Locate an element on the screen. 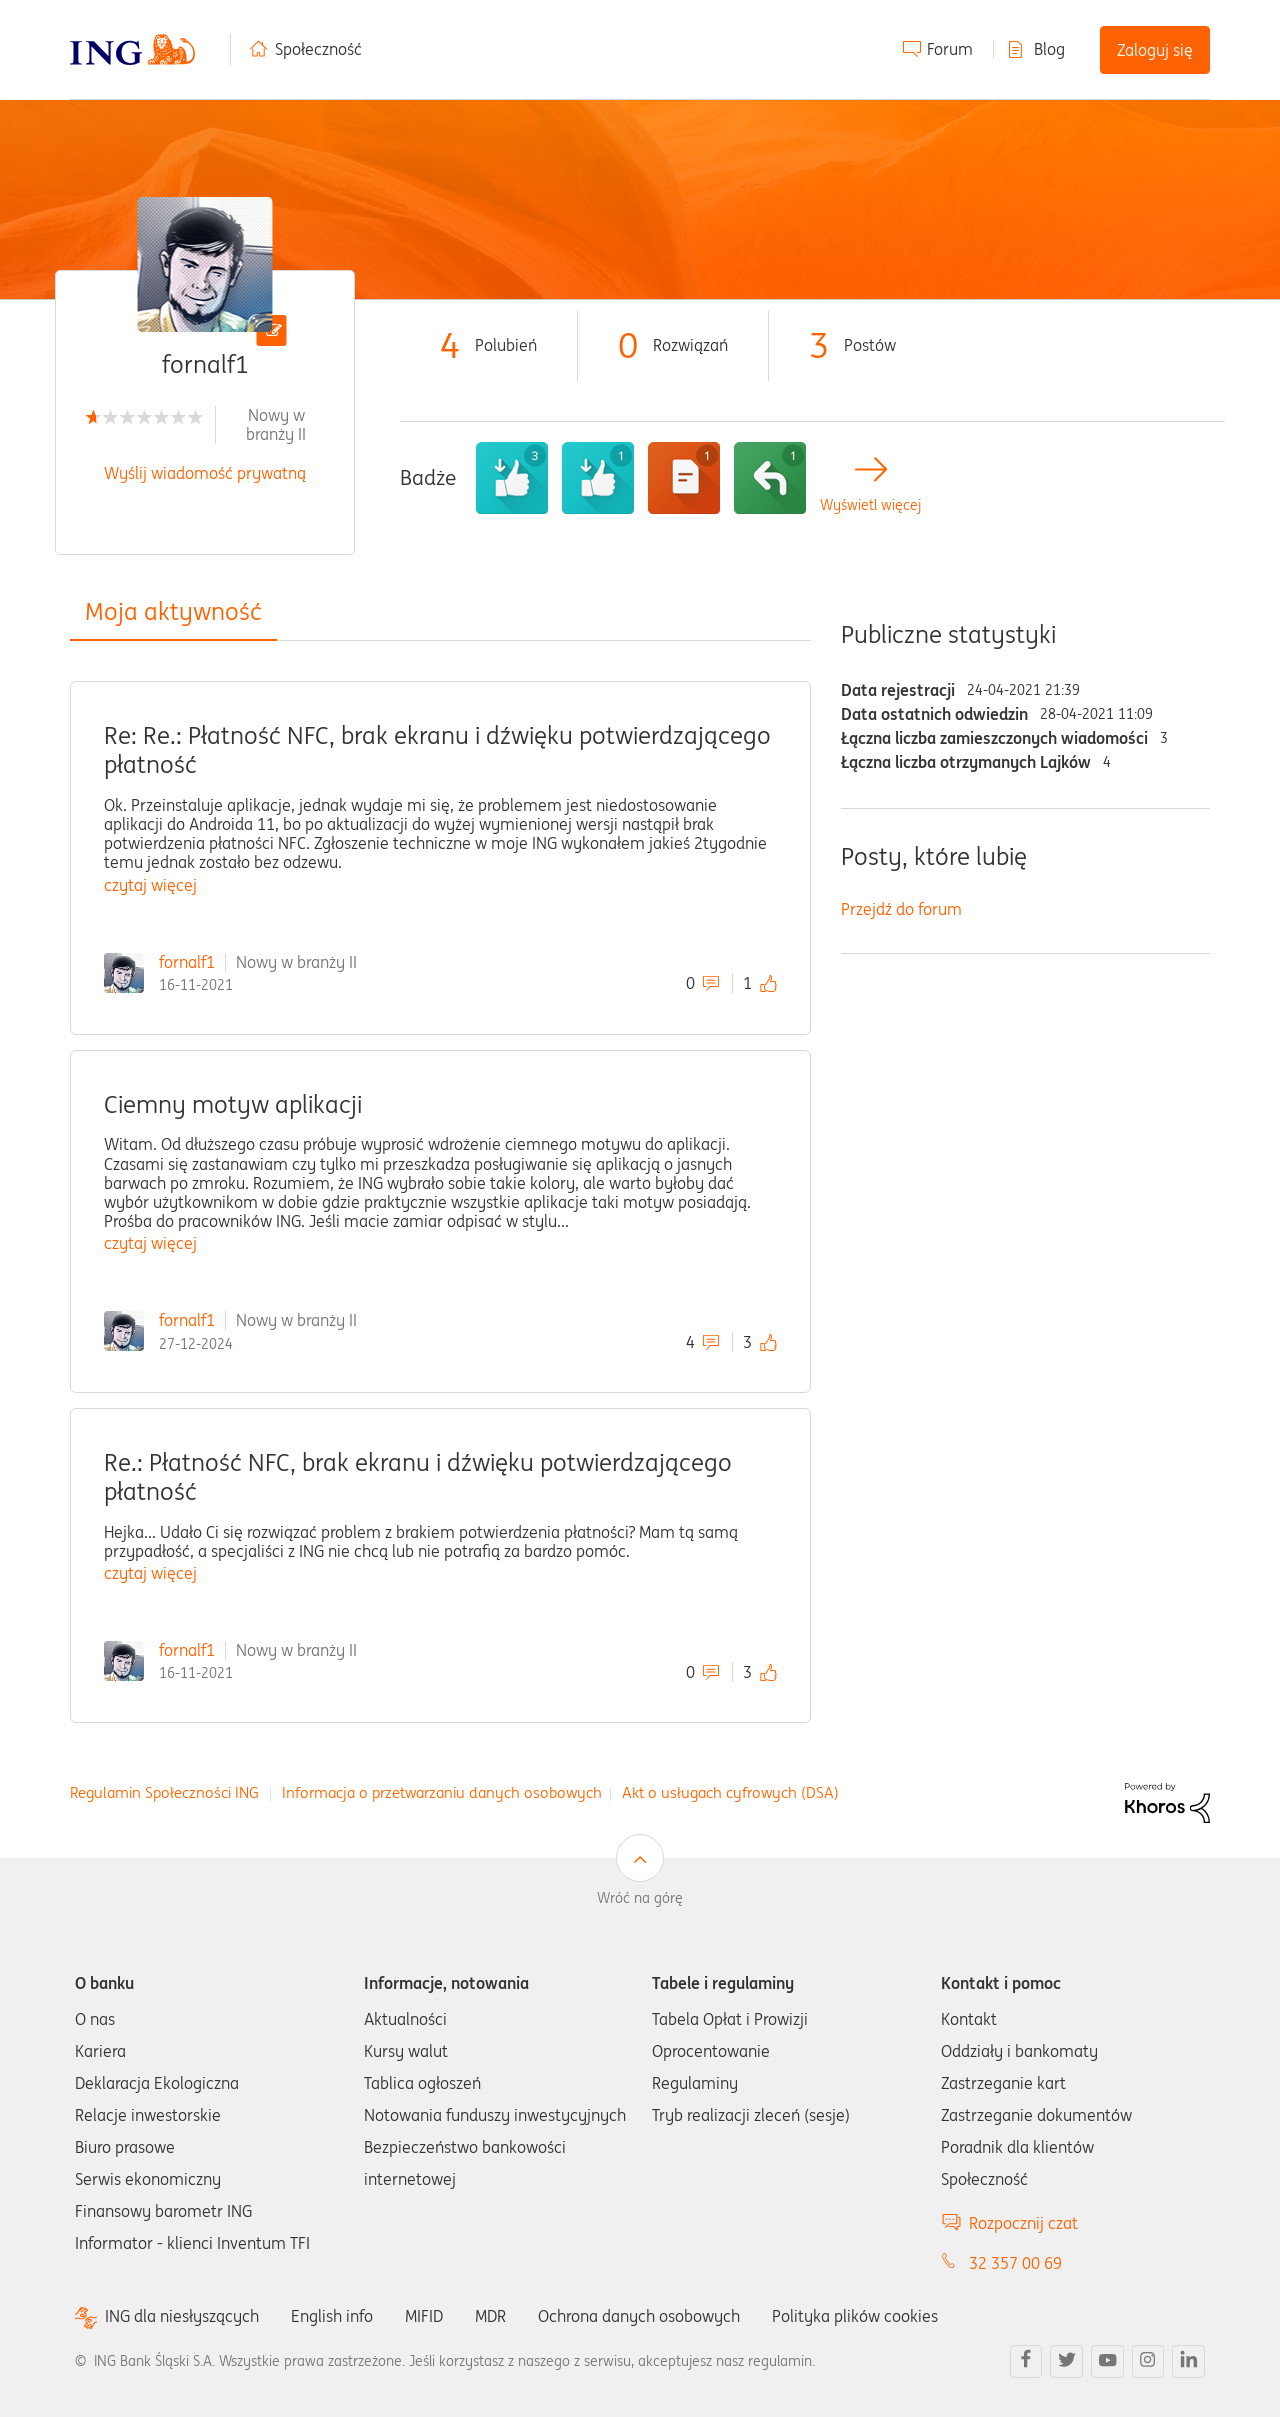 Image resolution: width=1280 pixels, height=2417 pixels. Przejdź do forum is located at coordinates (901, 909).